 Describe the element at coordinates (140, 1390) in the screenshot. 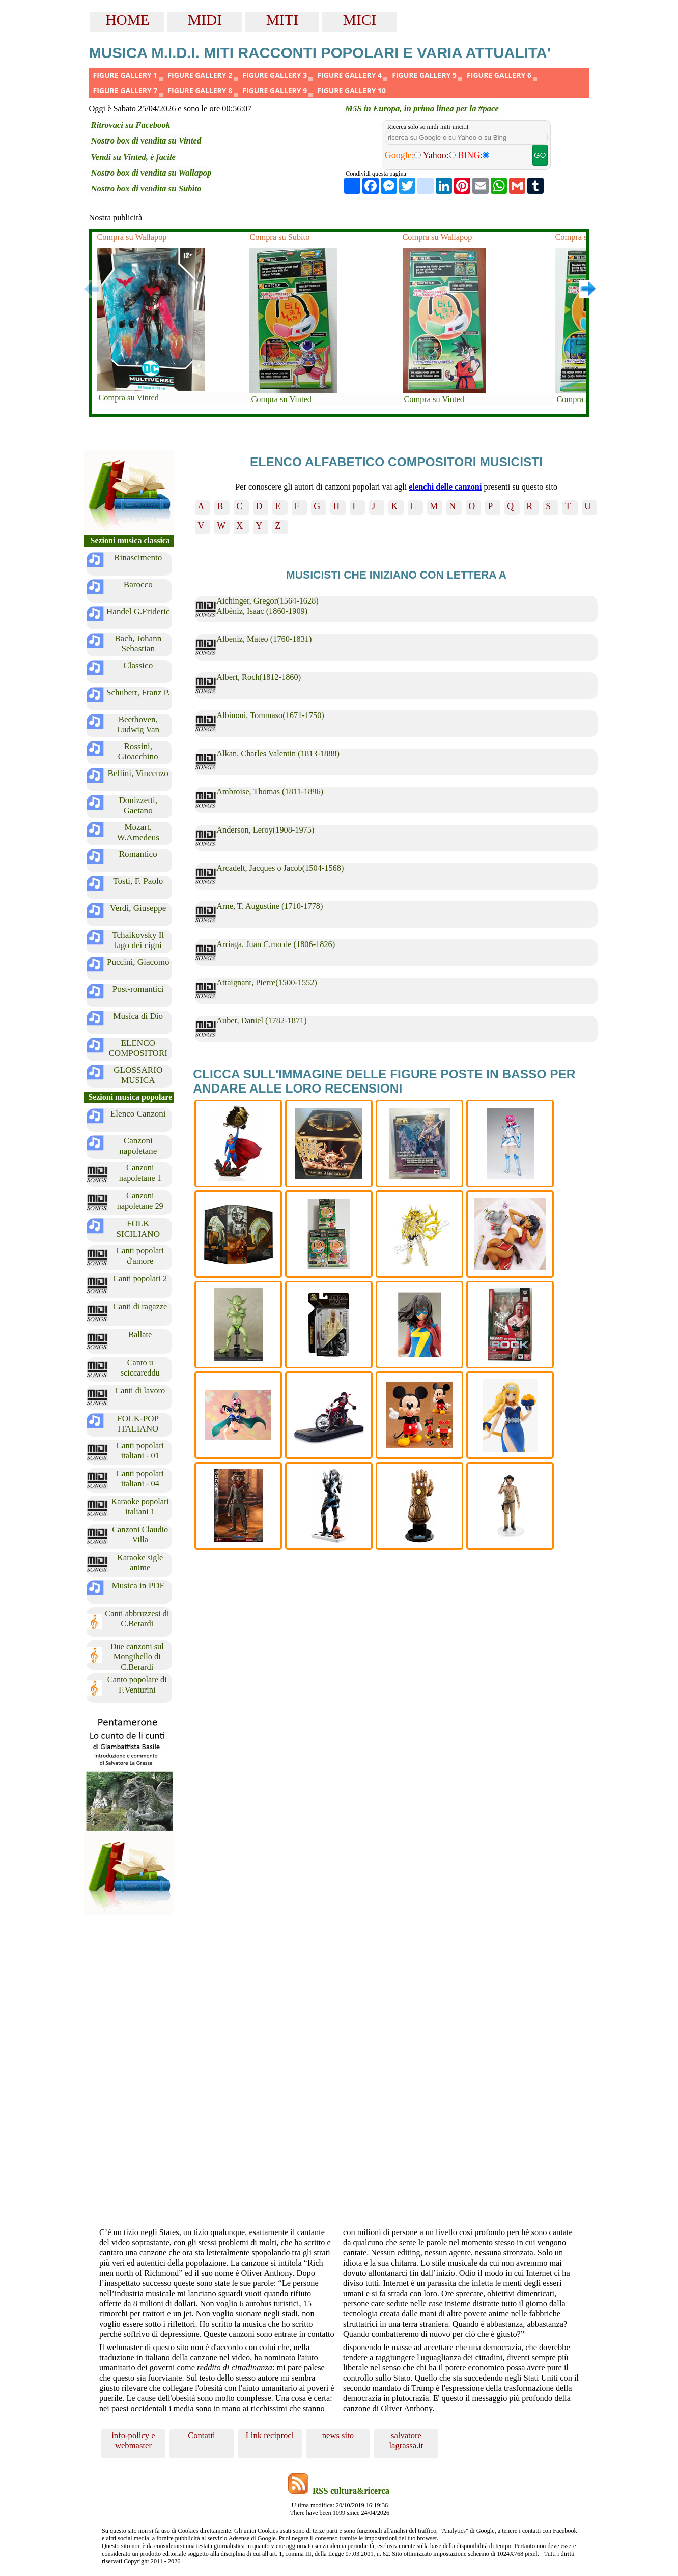

I see `Canti di lavoro` at that location.